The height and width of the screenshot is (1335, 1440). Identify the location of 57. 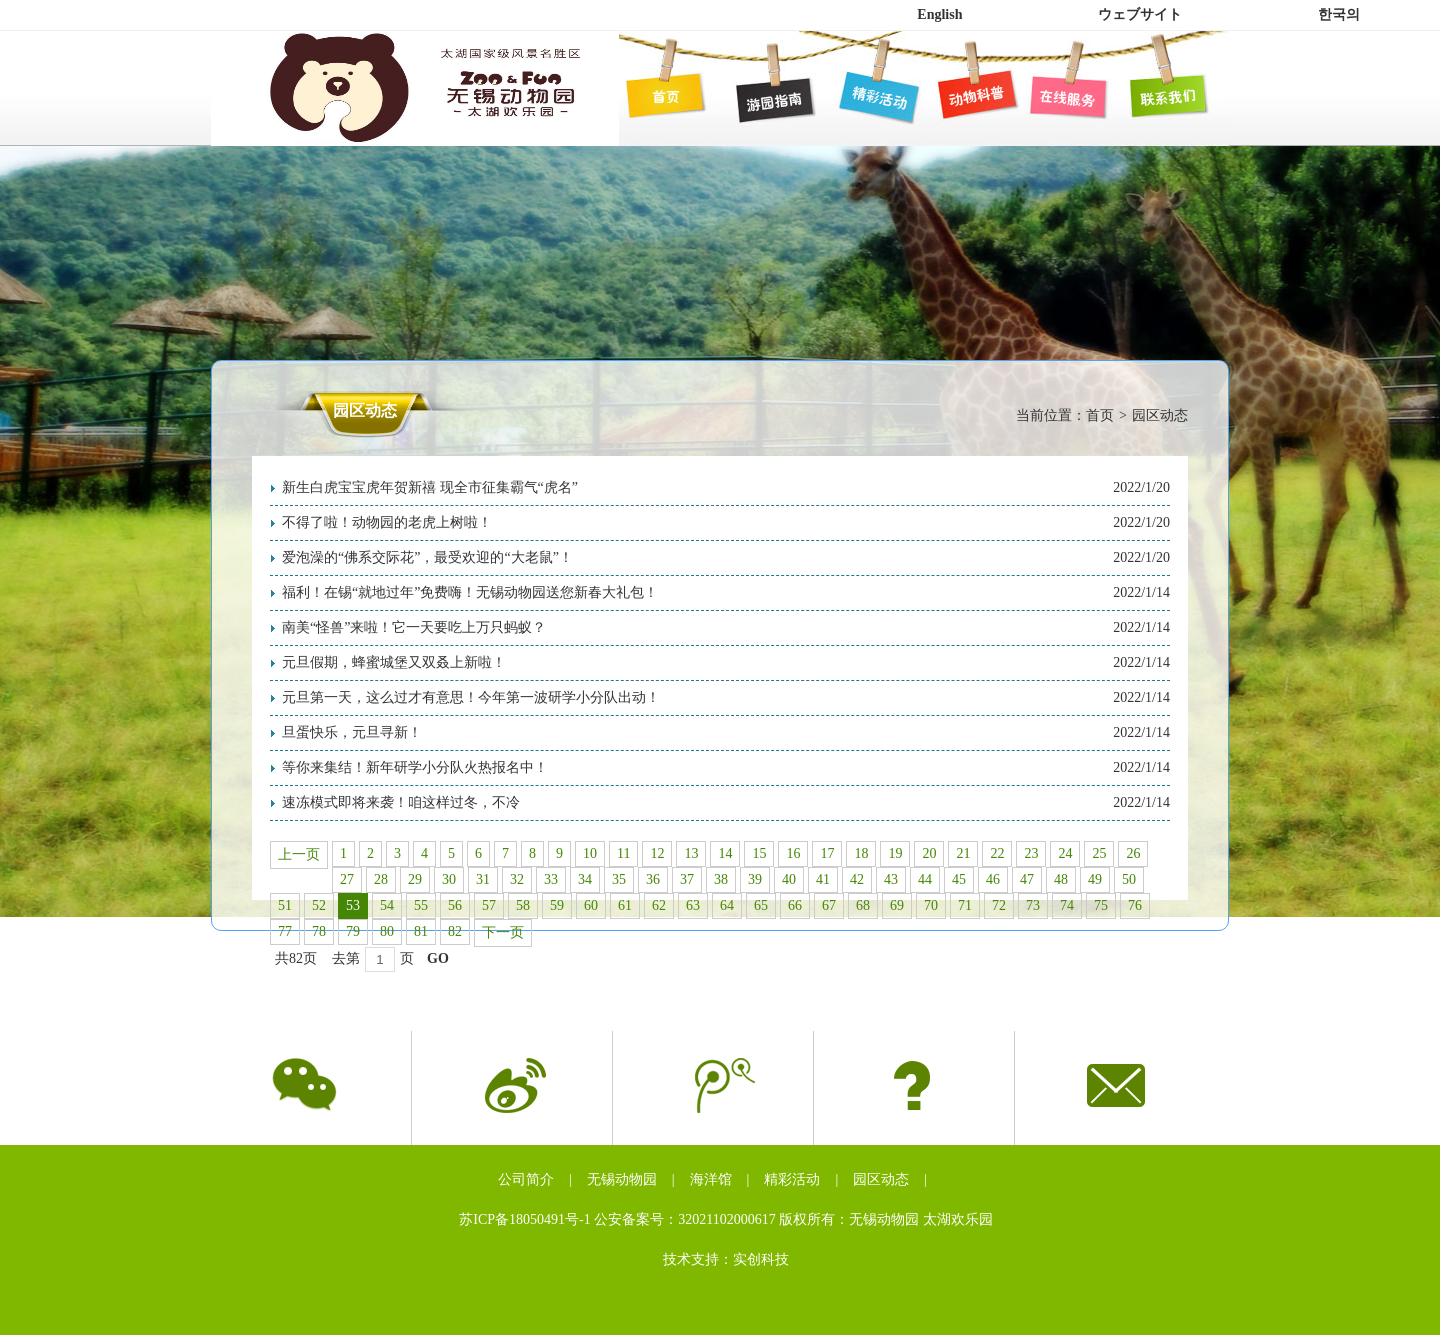
(489, 905).